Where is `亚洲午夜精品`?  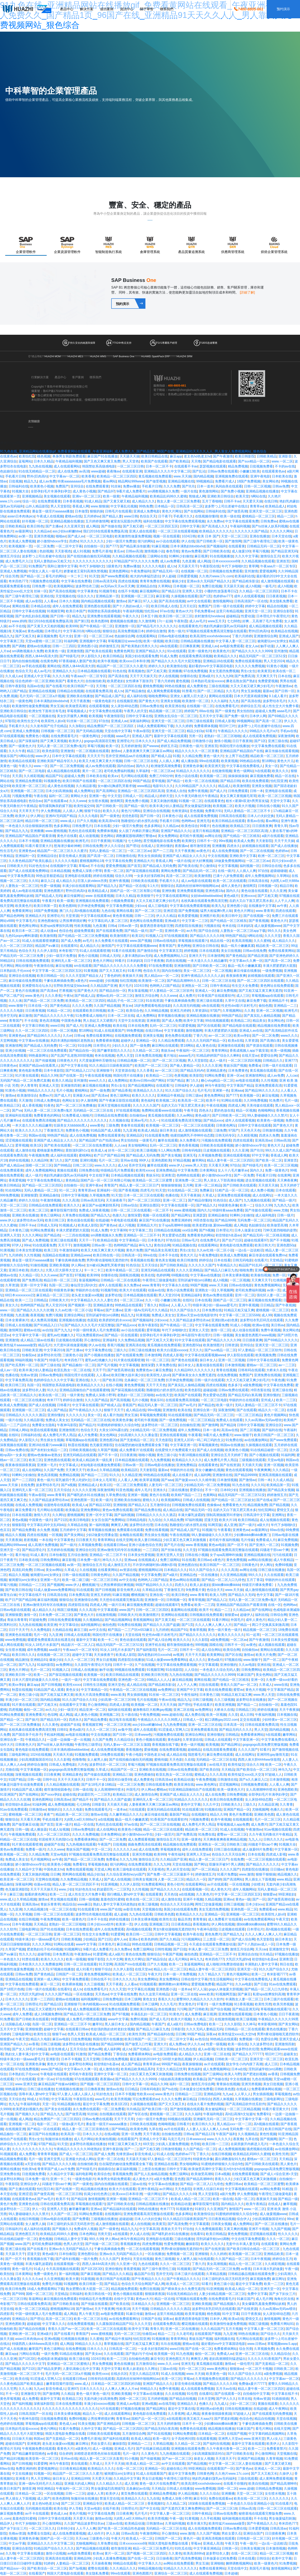
亚洲午夜精品 is located at coordinates (148, 2189).